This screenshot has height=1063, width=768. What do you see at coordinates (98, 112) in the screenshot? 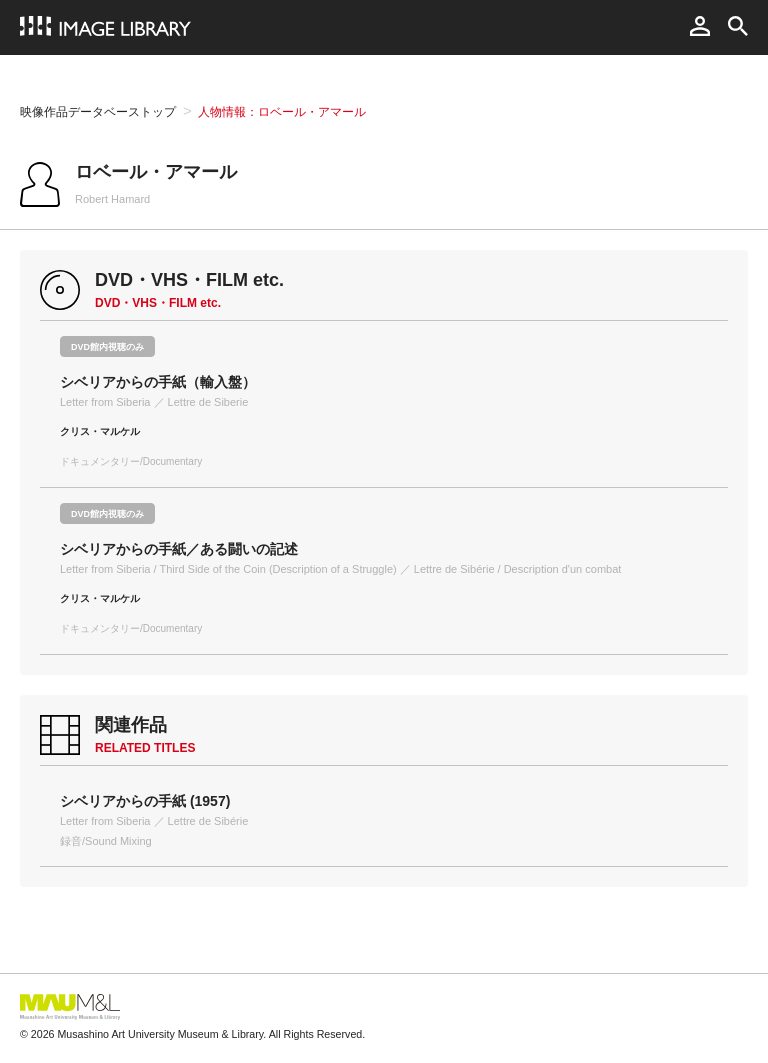
I see `映像作品データベーストップ` at bounding box center [98, 112].